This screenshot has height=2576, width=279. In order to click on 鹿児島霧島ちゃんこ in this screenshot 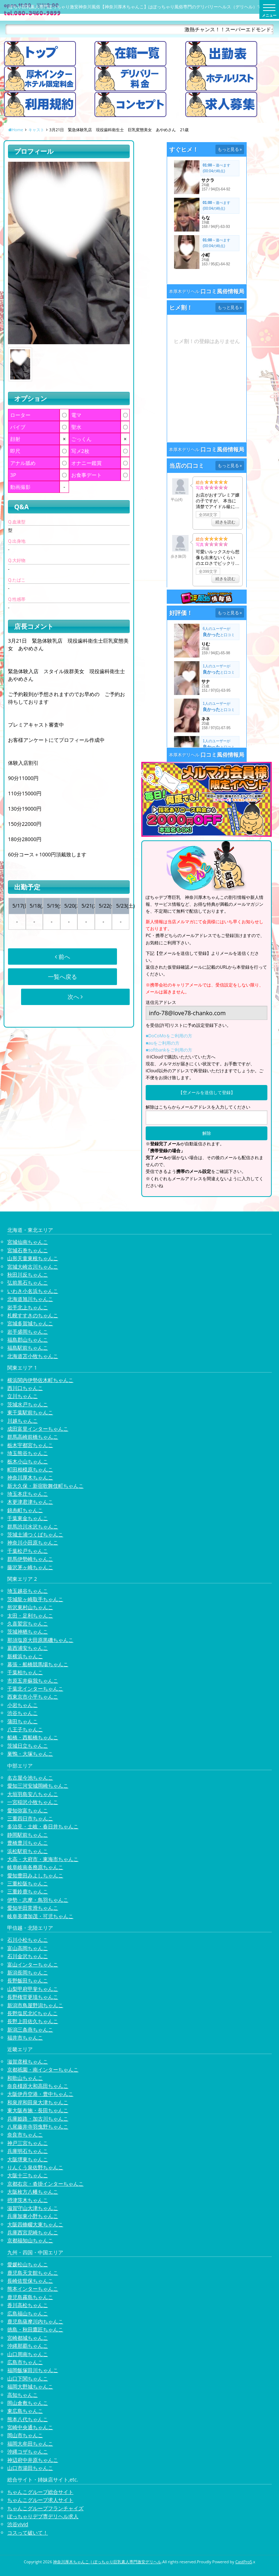, I will do `click(30, 2297)`.